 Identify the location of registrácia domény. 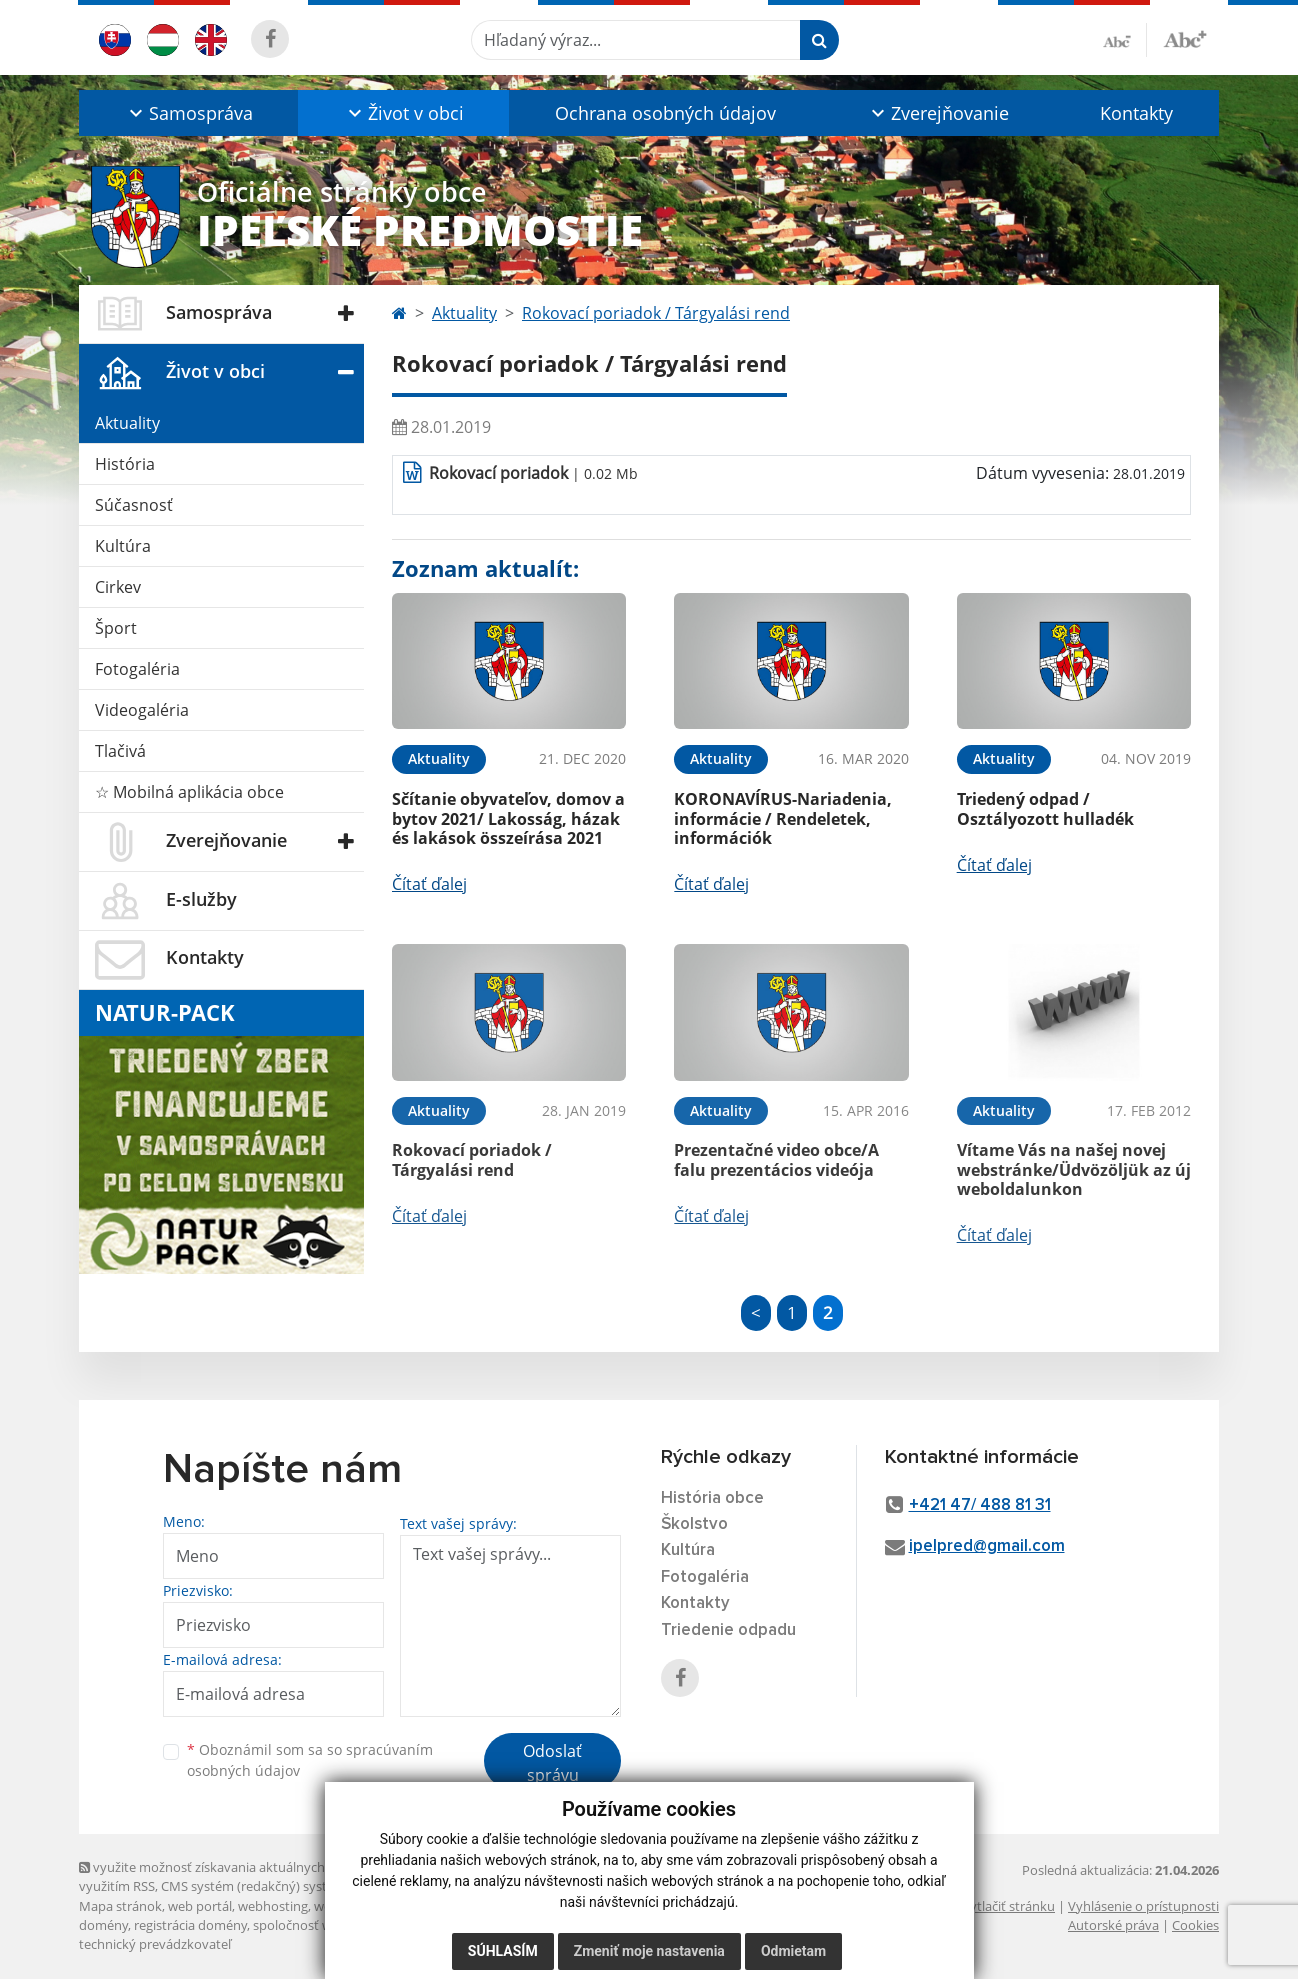
(190, 1925).